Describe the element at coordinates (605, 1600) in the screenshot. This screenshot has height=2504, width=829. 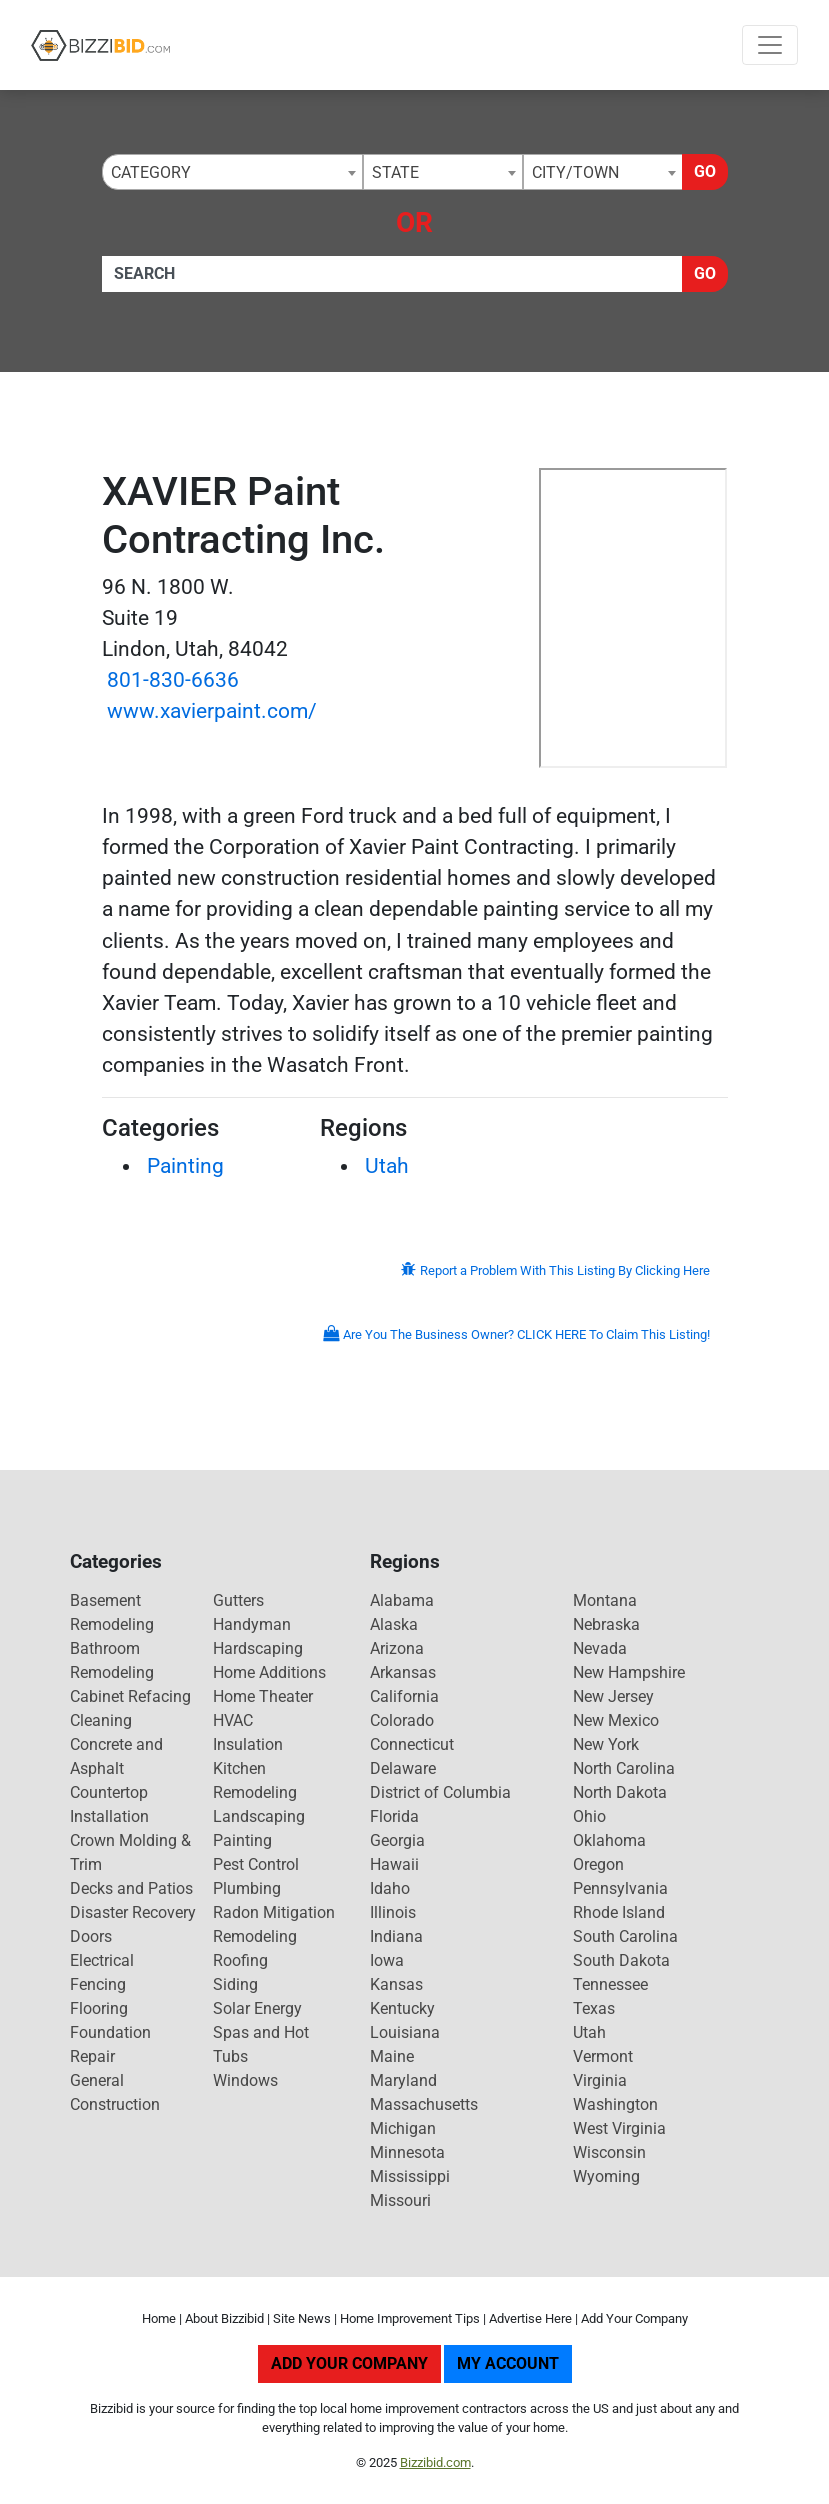
I see `Montana` at that location.